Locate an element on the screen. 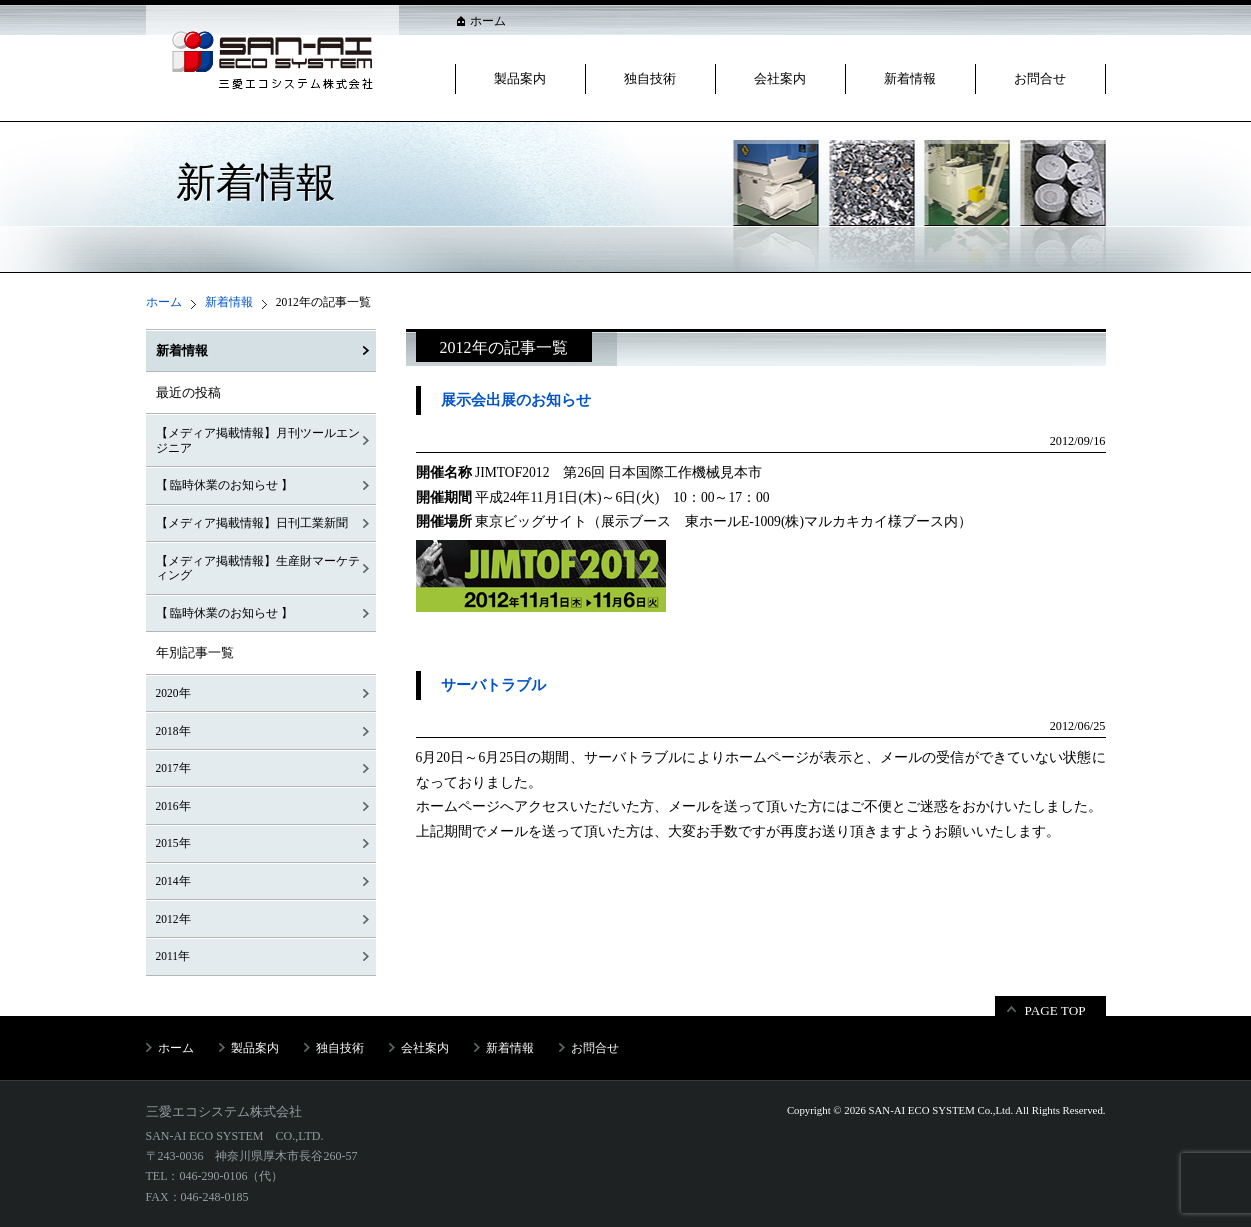 This screenshot has height=1227, width=1251. 会社案内 is located at coordinates (780, 78).